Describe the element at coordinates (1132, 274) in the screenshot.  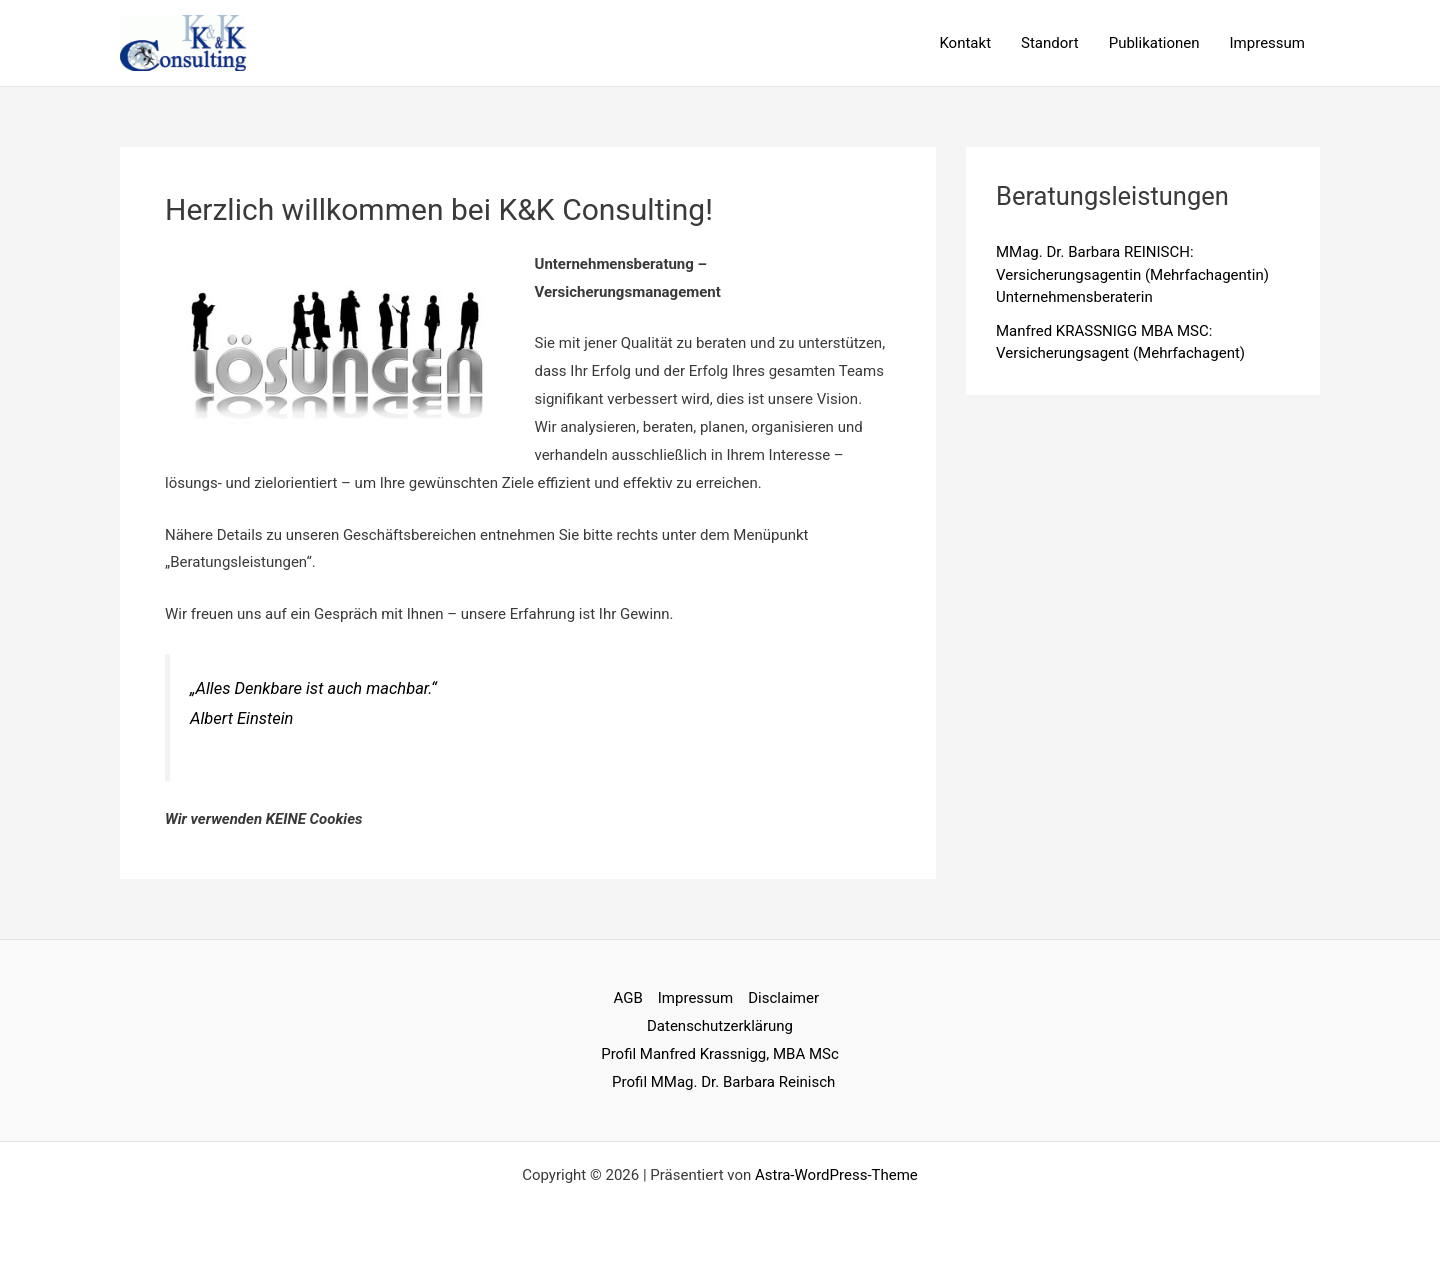
I see `MMag. Dr. Barbara REINISCH: Versicherungsagentin (Mehrfachagentin) Unternehmensberaterin` at that location.